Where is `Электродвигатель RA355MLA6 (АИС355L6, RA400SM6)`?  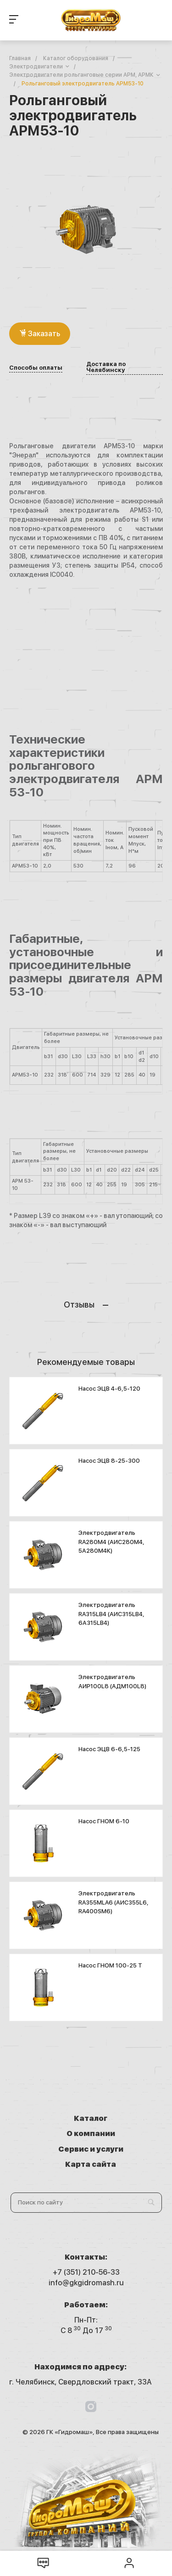 Электродвигатель RA355MLA6 (АИС355L6, RA400SM6) is located at coordinates (113, 1902).